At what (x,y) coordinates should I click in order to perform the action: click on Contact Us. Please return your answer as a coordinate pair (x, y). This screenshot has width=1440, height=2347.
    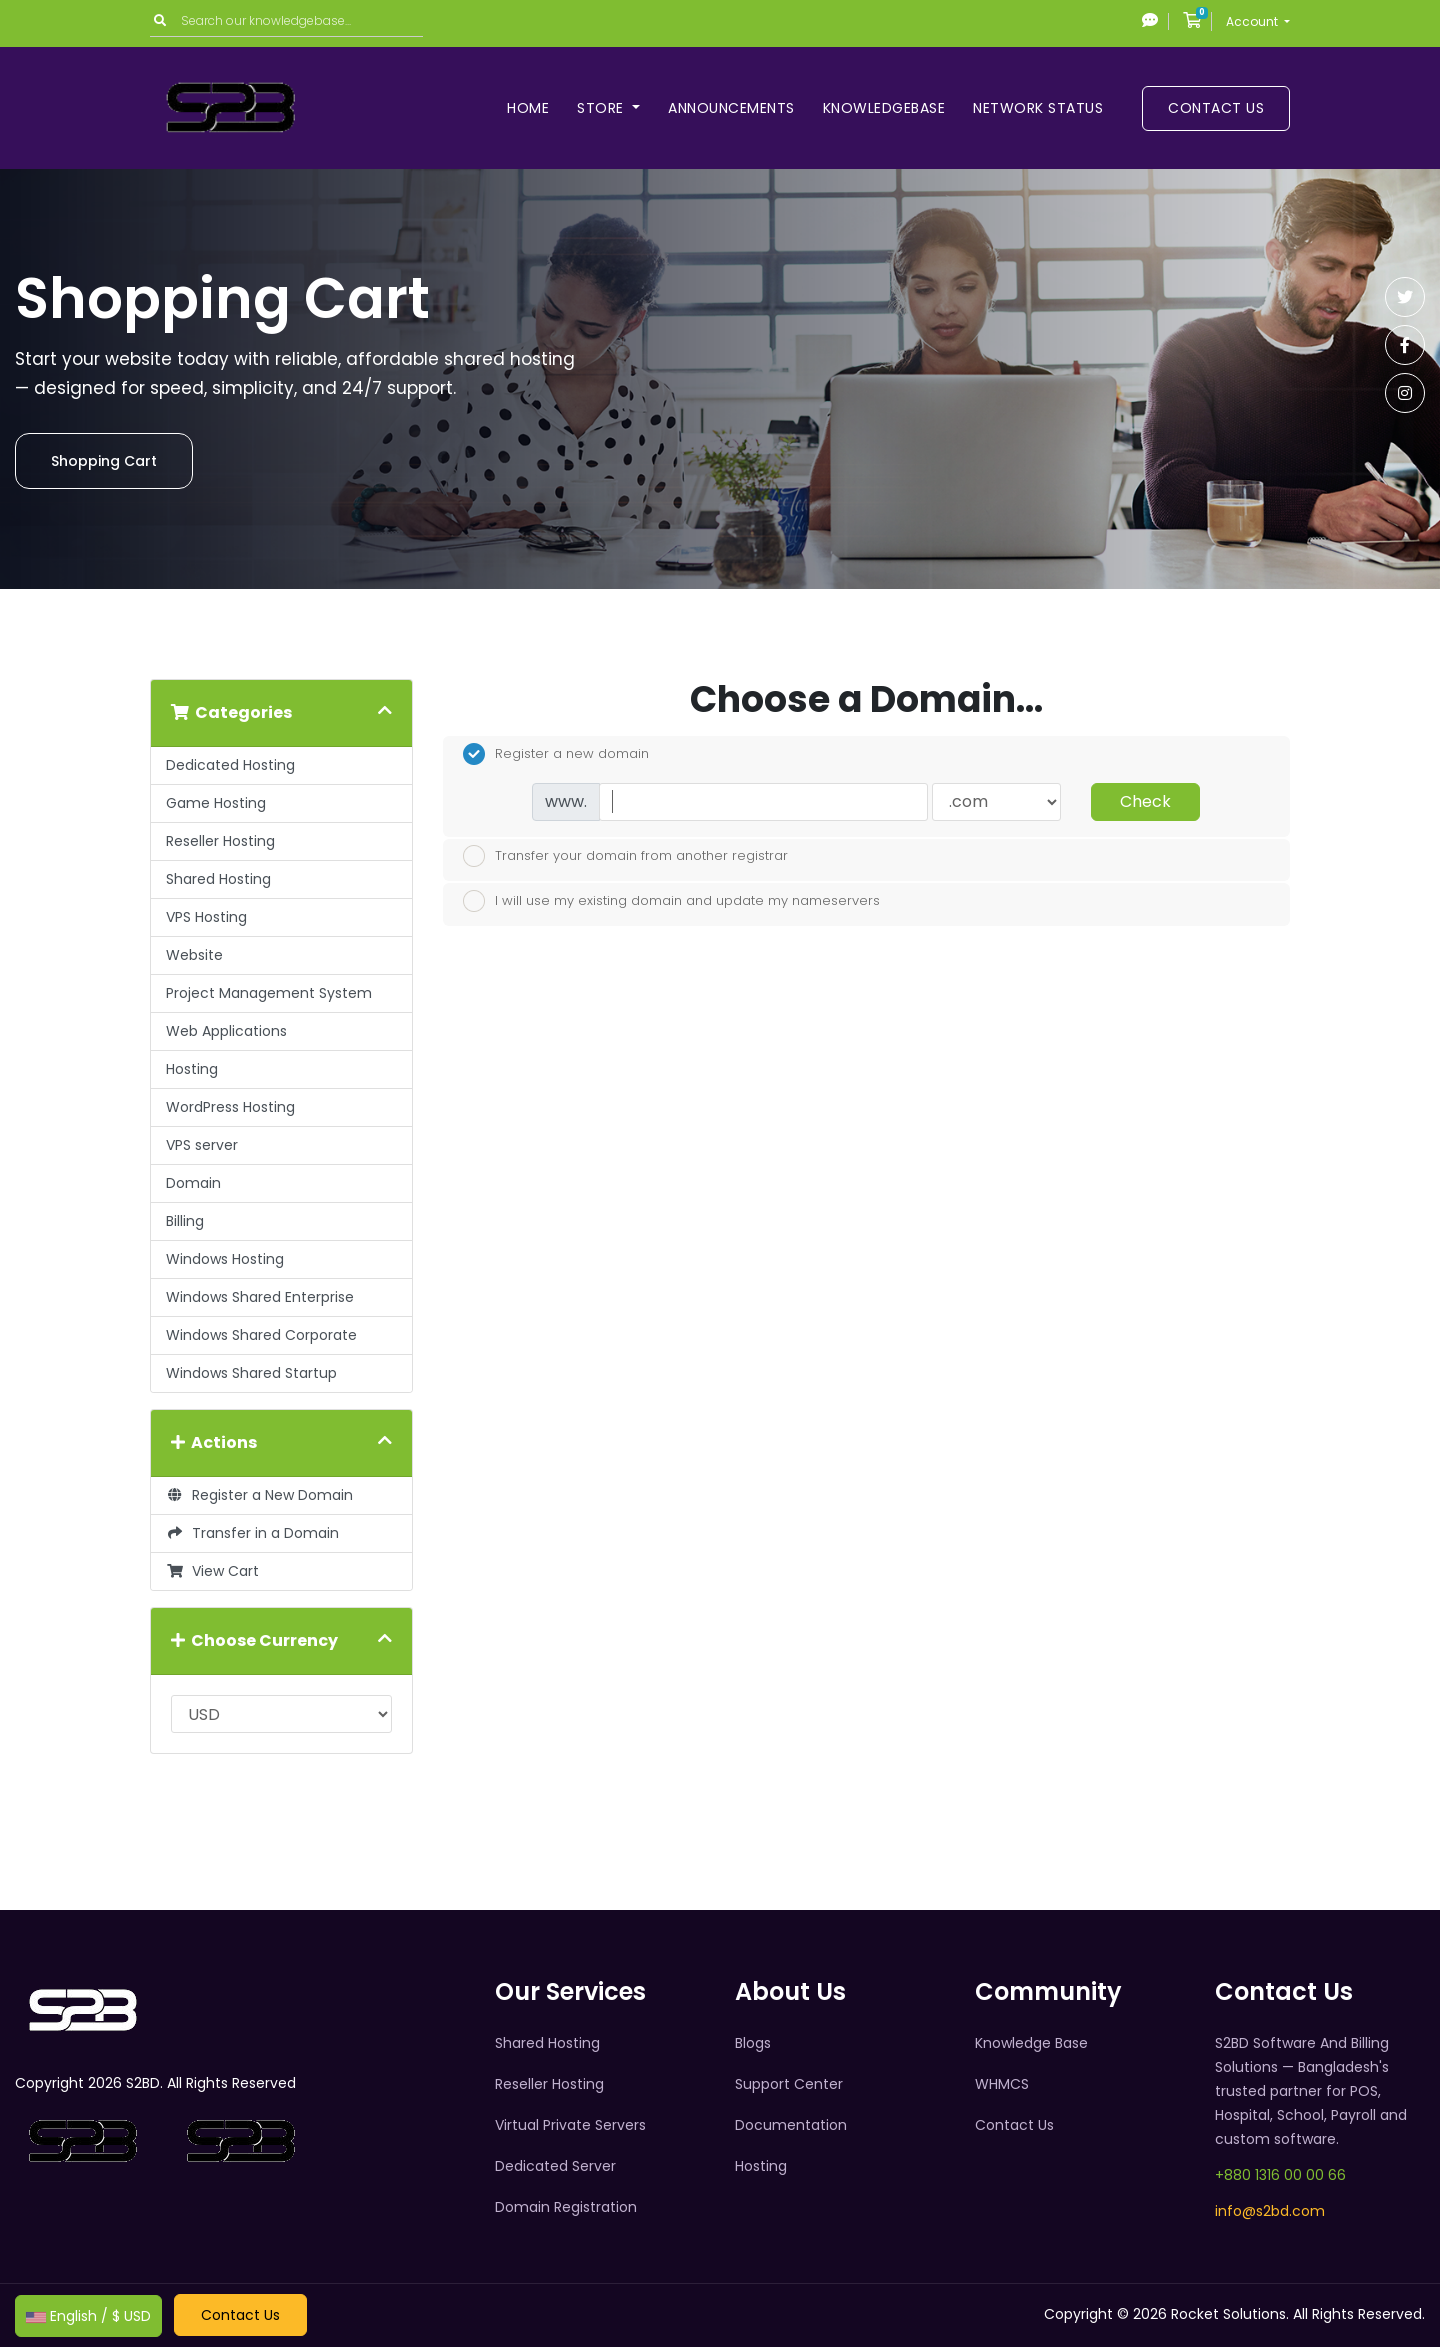
    Looking at the image, I should click on (1216, 108).